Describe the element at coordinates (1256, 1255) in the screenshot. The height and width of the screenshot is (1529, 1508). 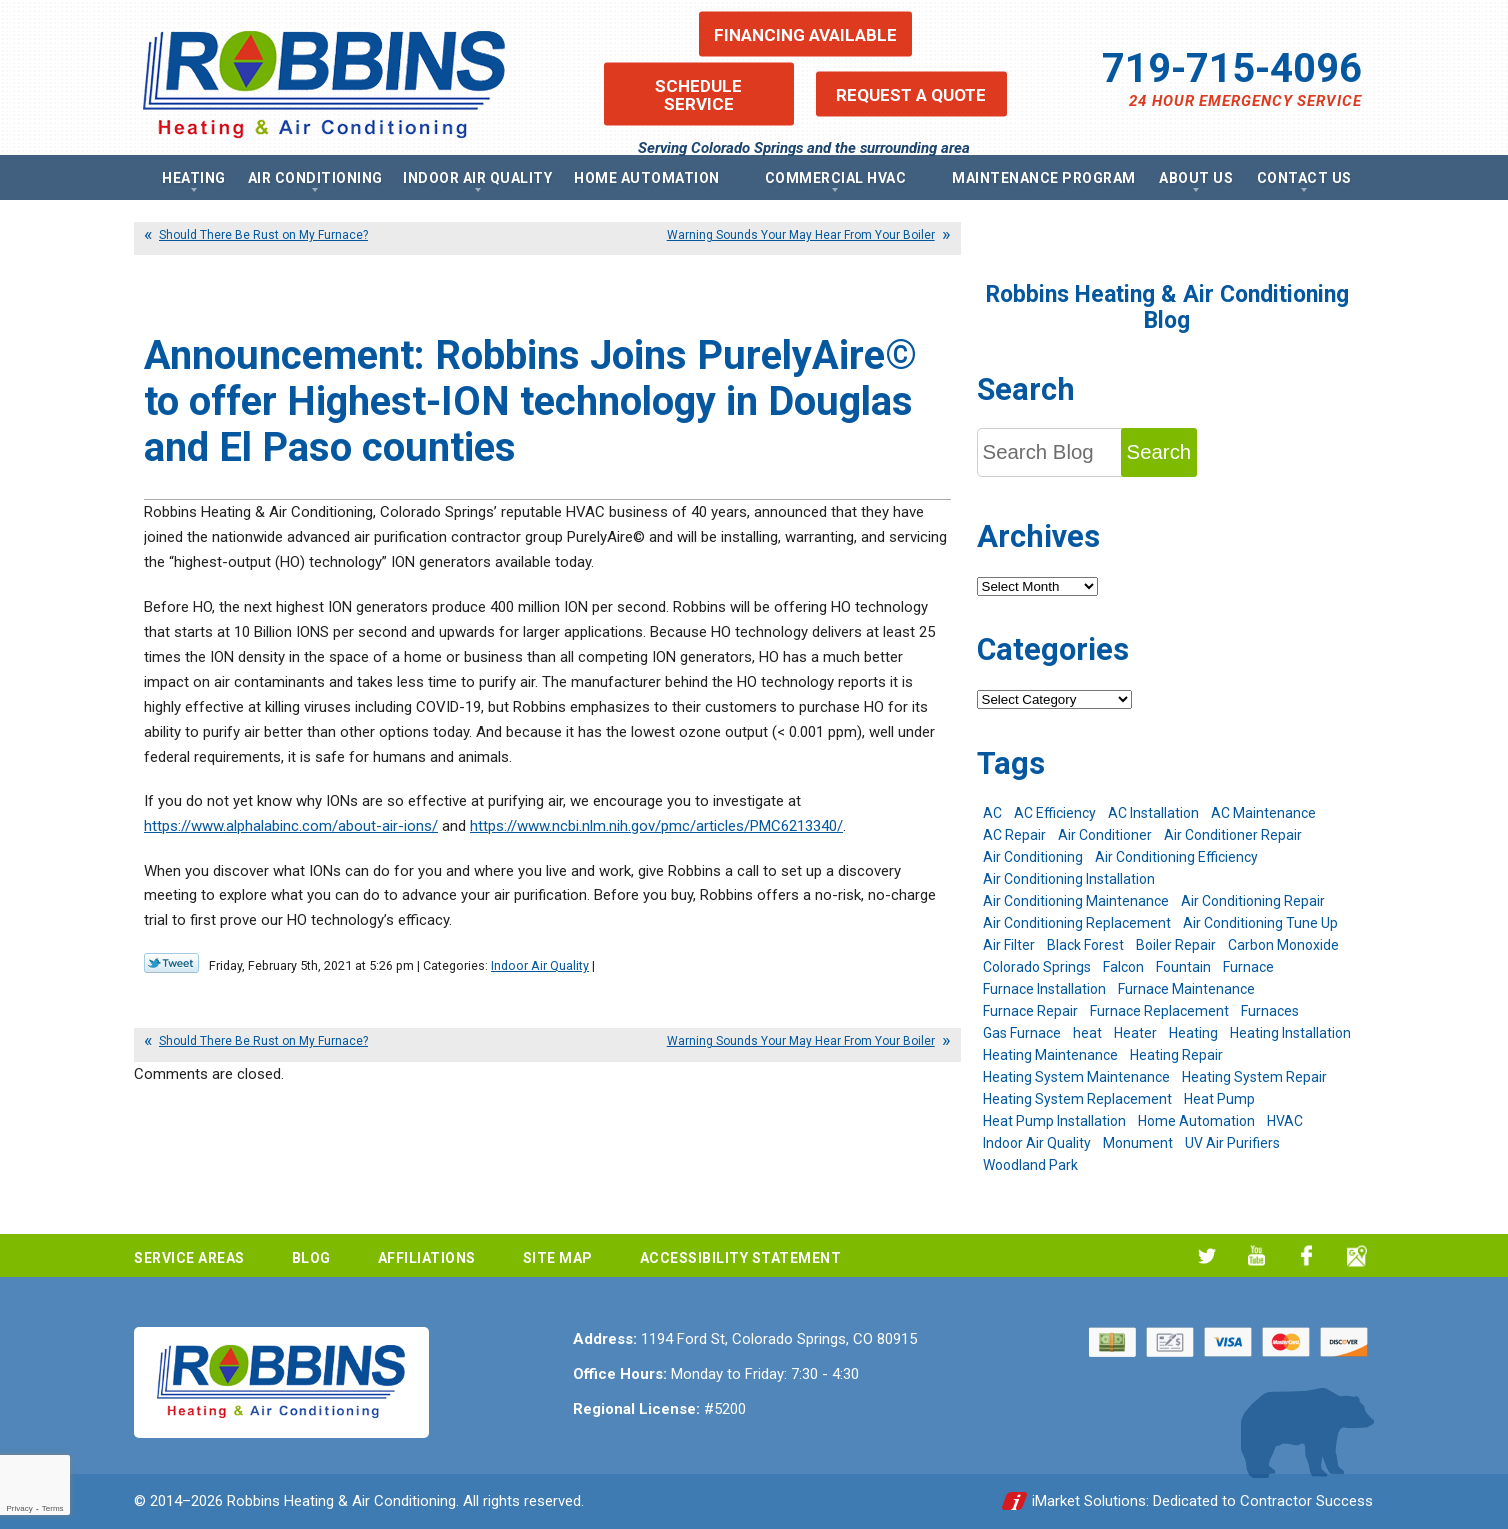
I see `YouTube` at that location.